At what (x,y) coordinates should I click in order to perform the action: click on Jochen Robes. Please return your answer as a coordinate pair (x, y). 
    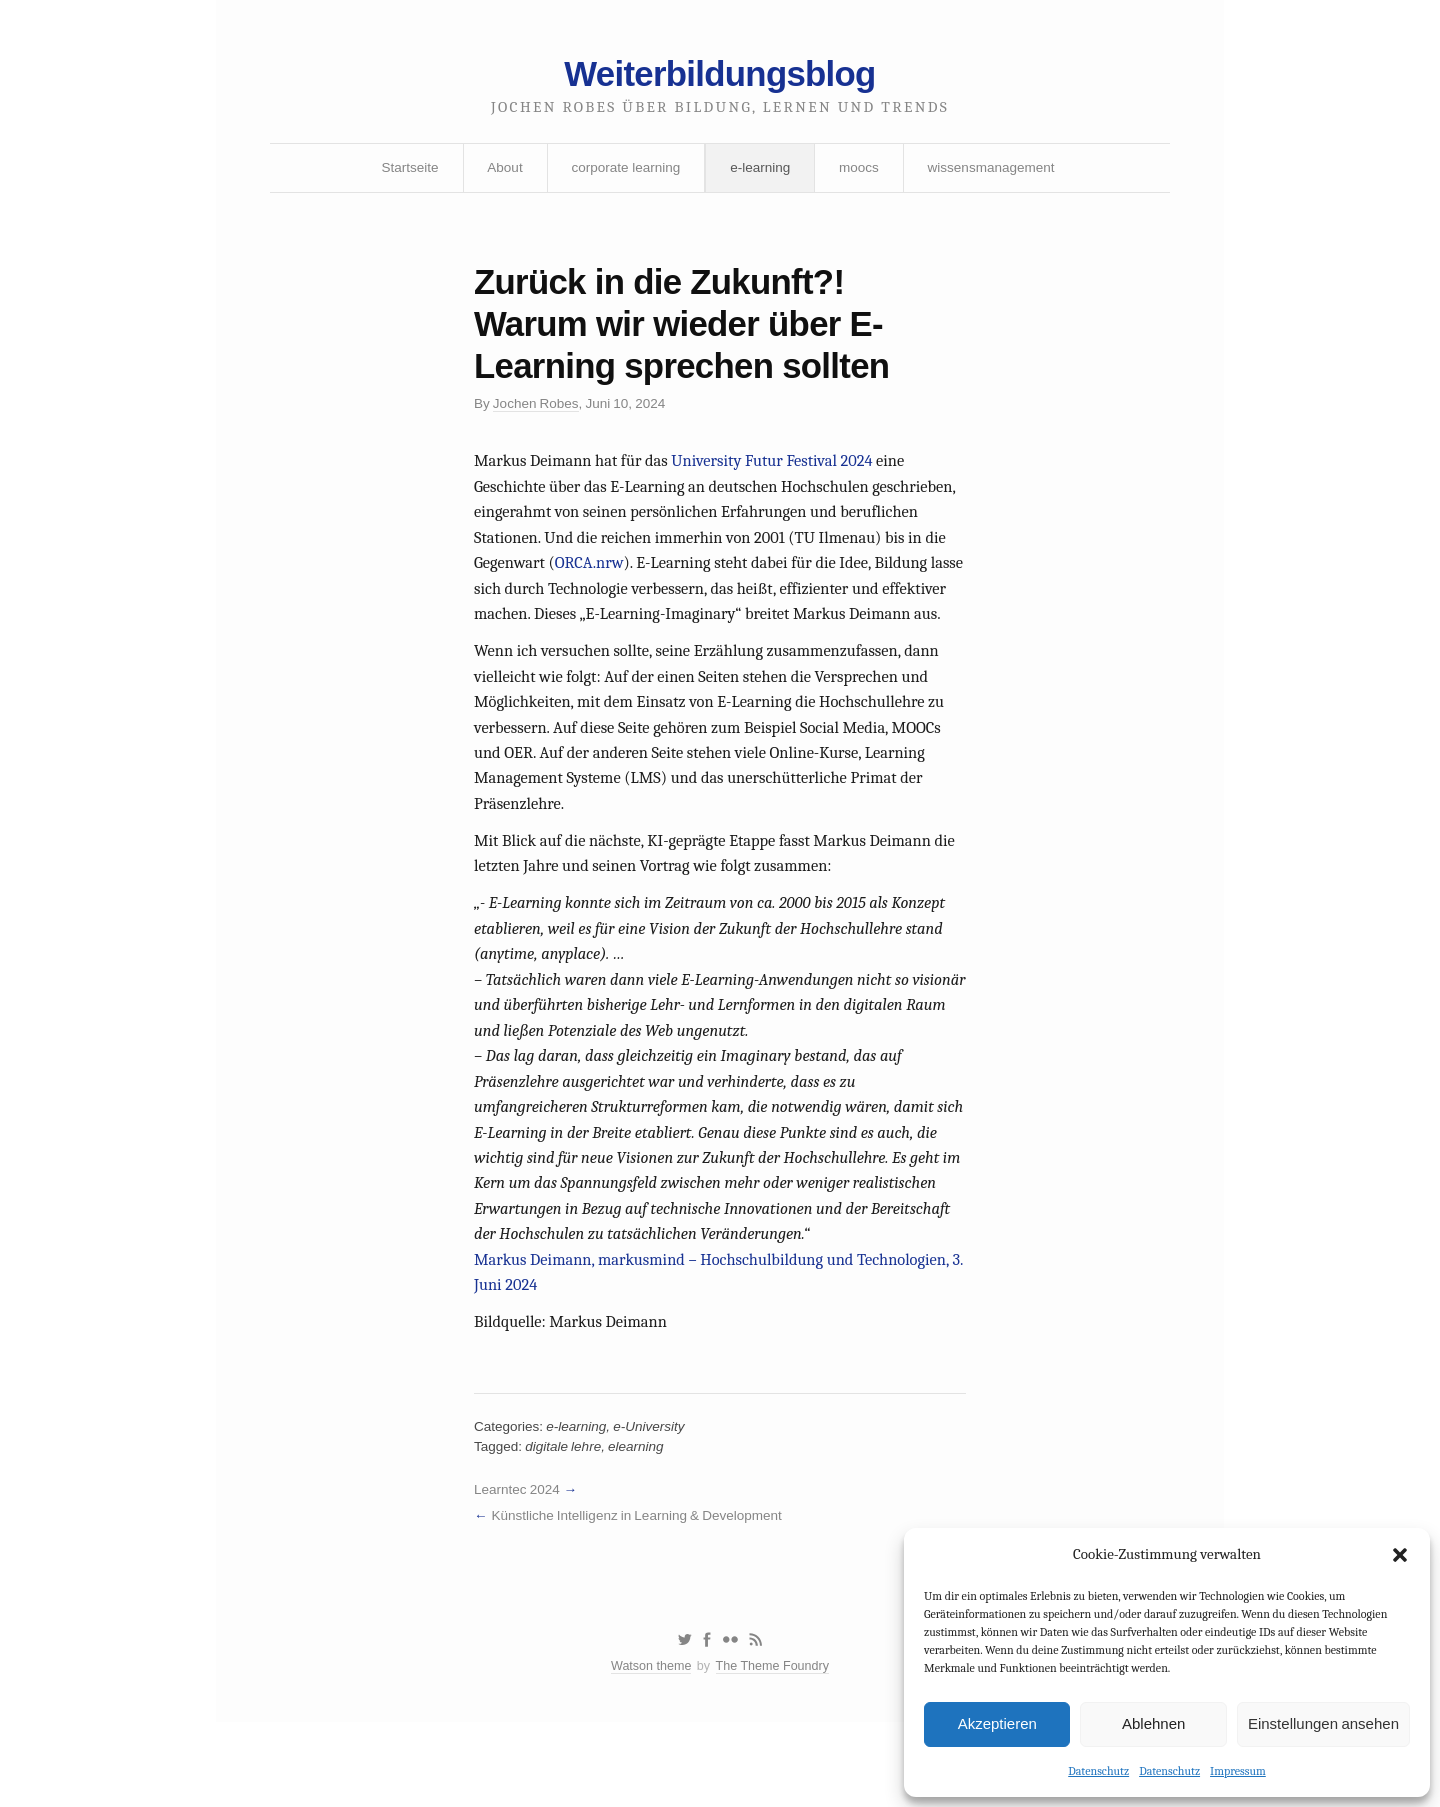
    Looking at the image, I should click on (538, 416).